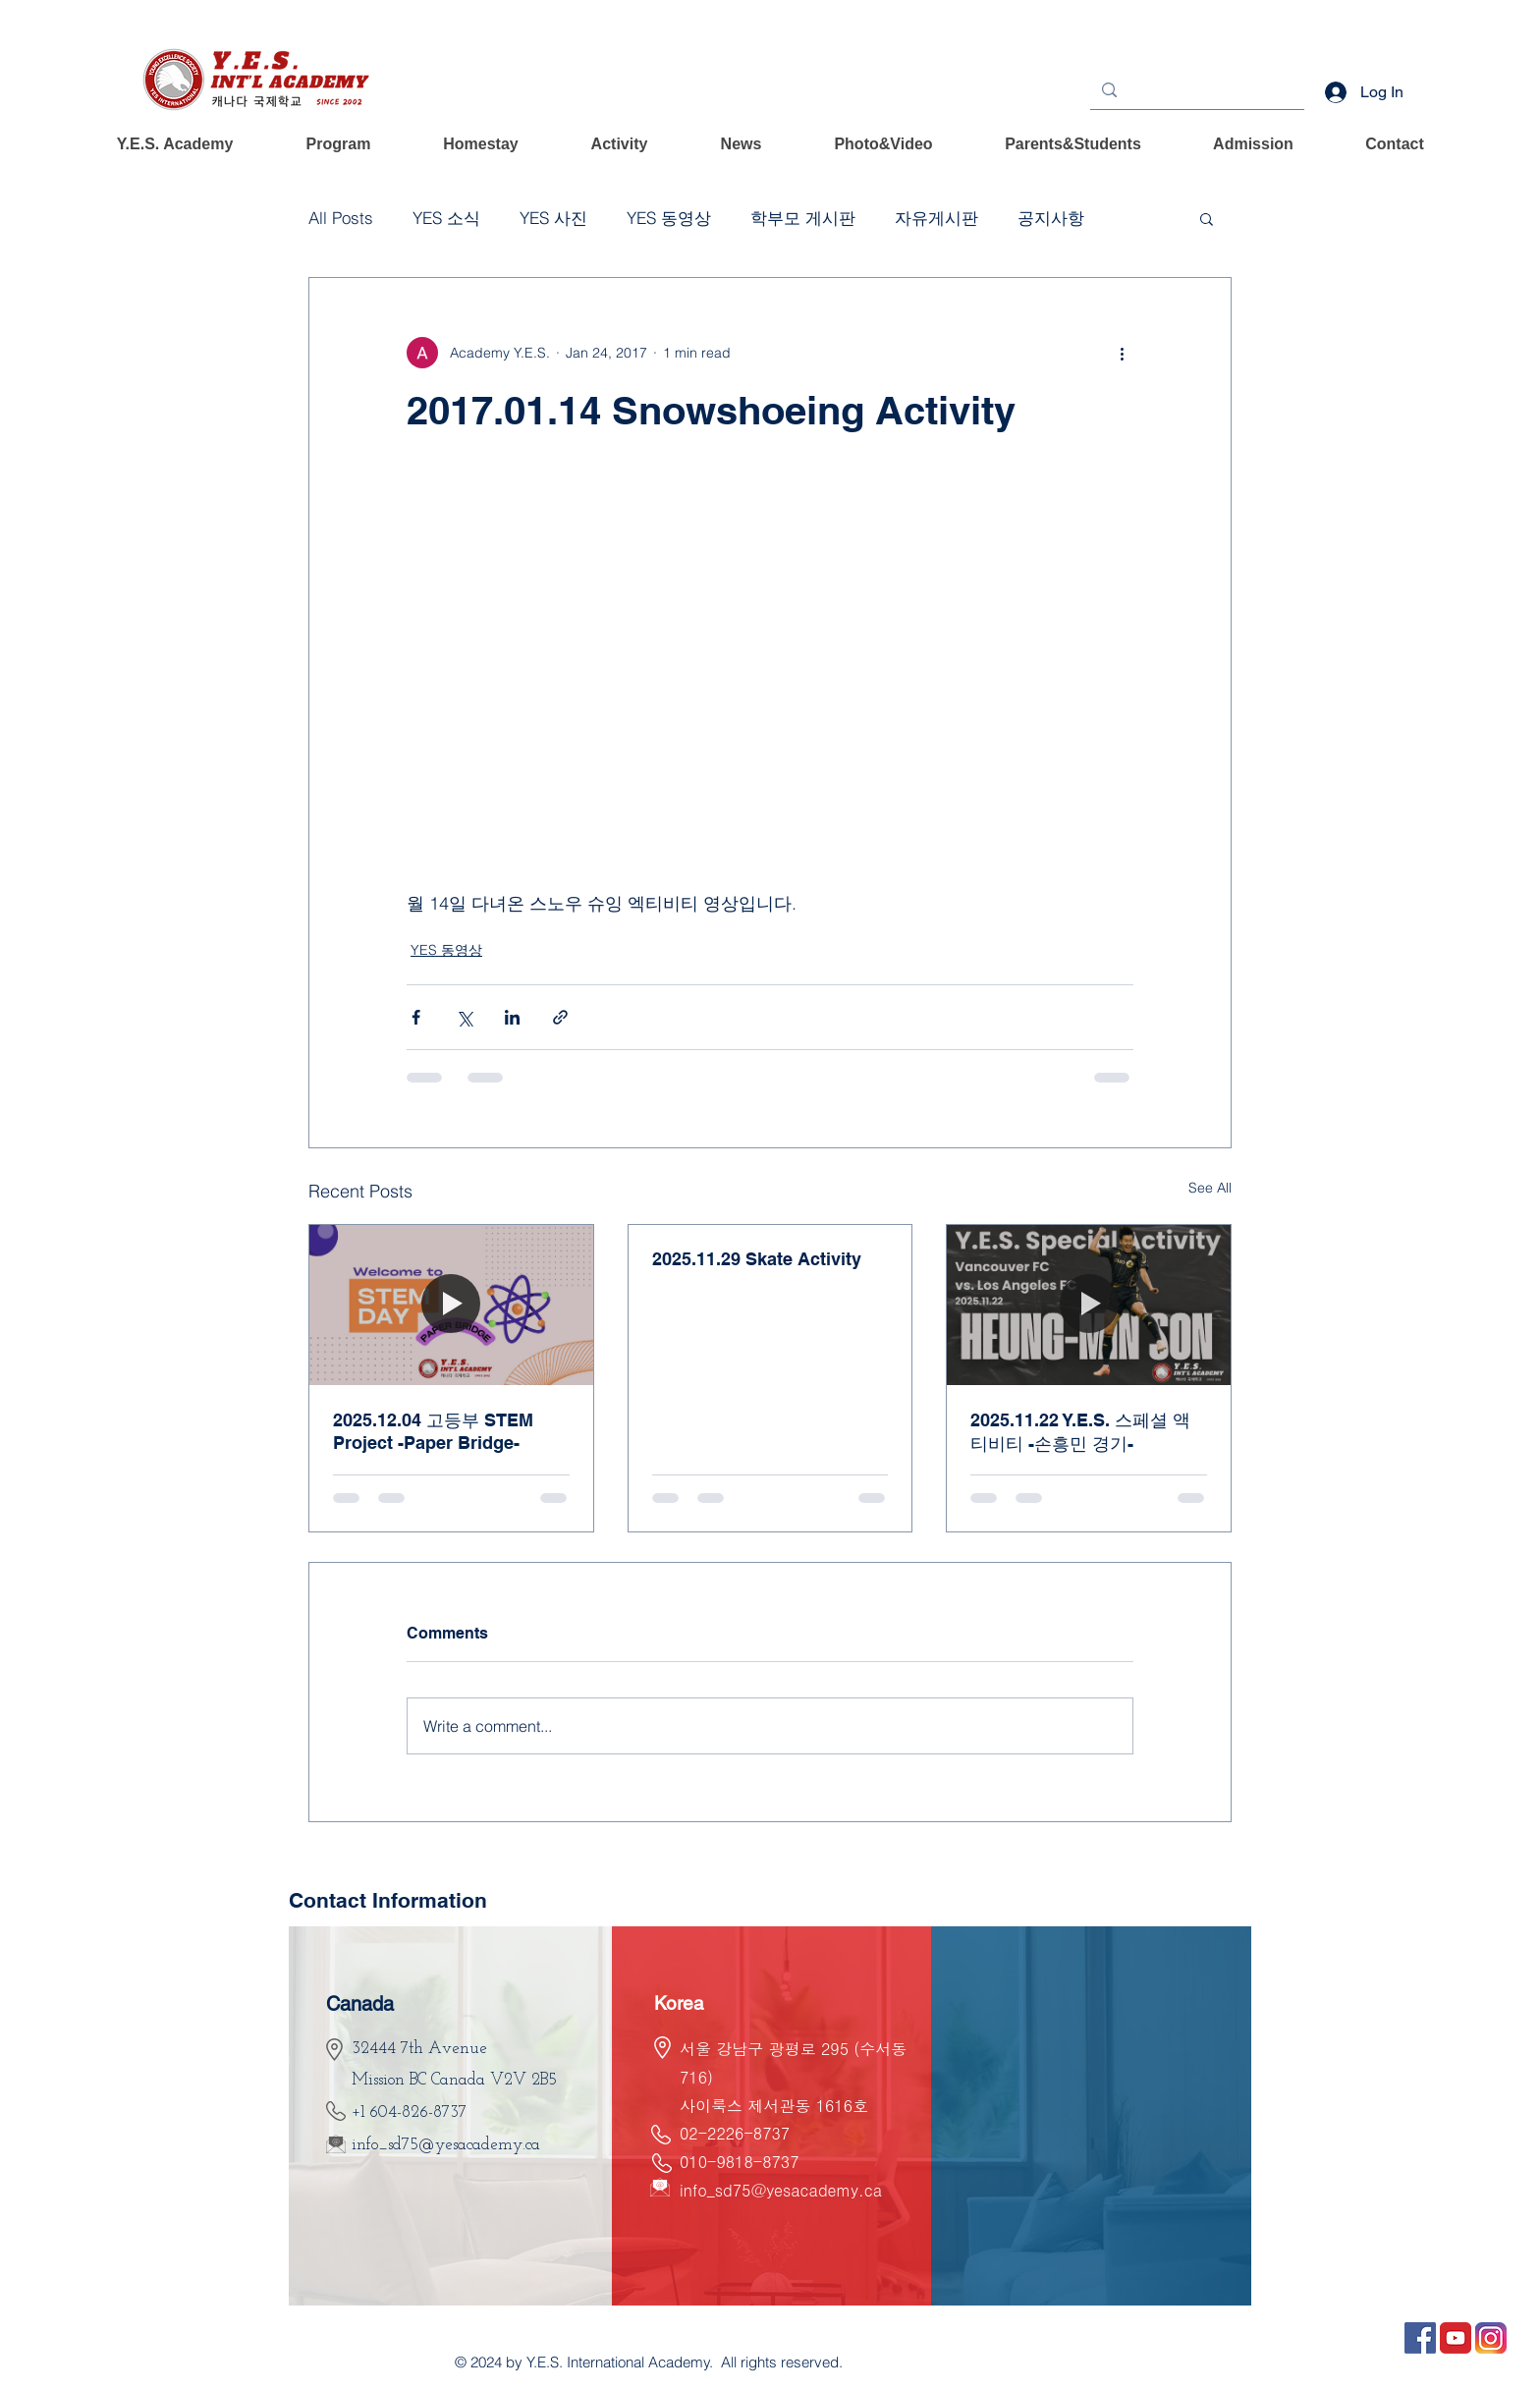 The height and width of the screenshot is (2390, 1540). I want to click on See All, so click(1210, 1187).